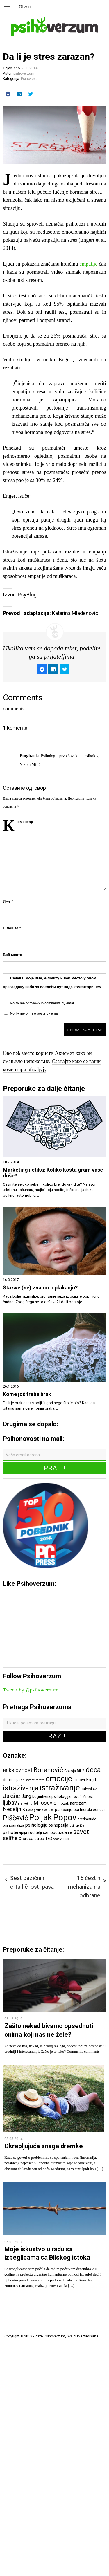  I want to click on filmovi [filmovi (7 ставки)], so click(79, 1779).